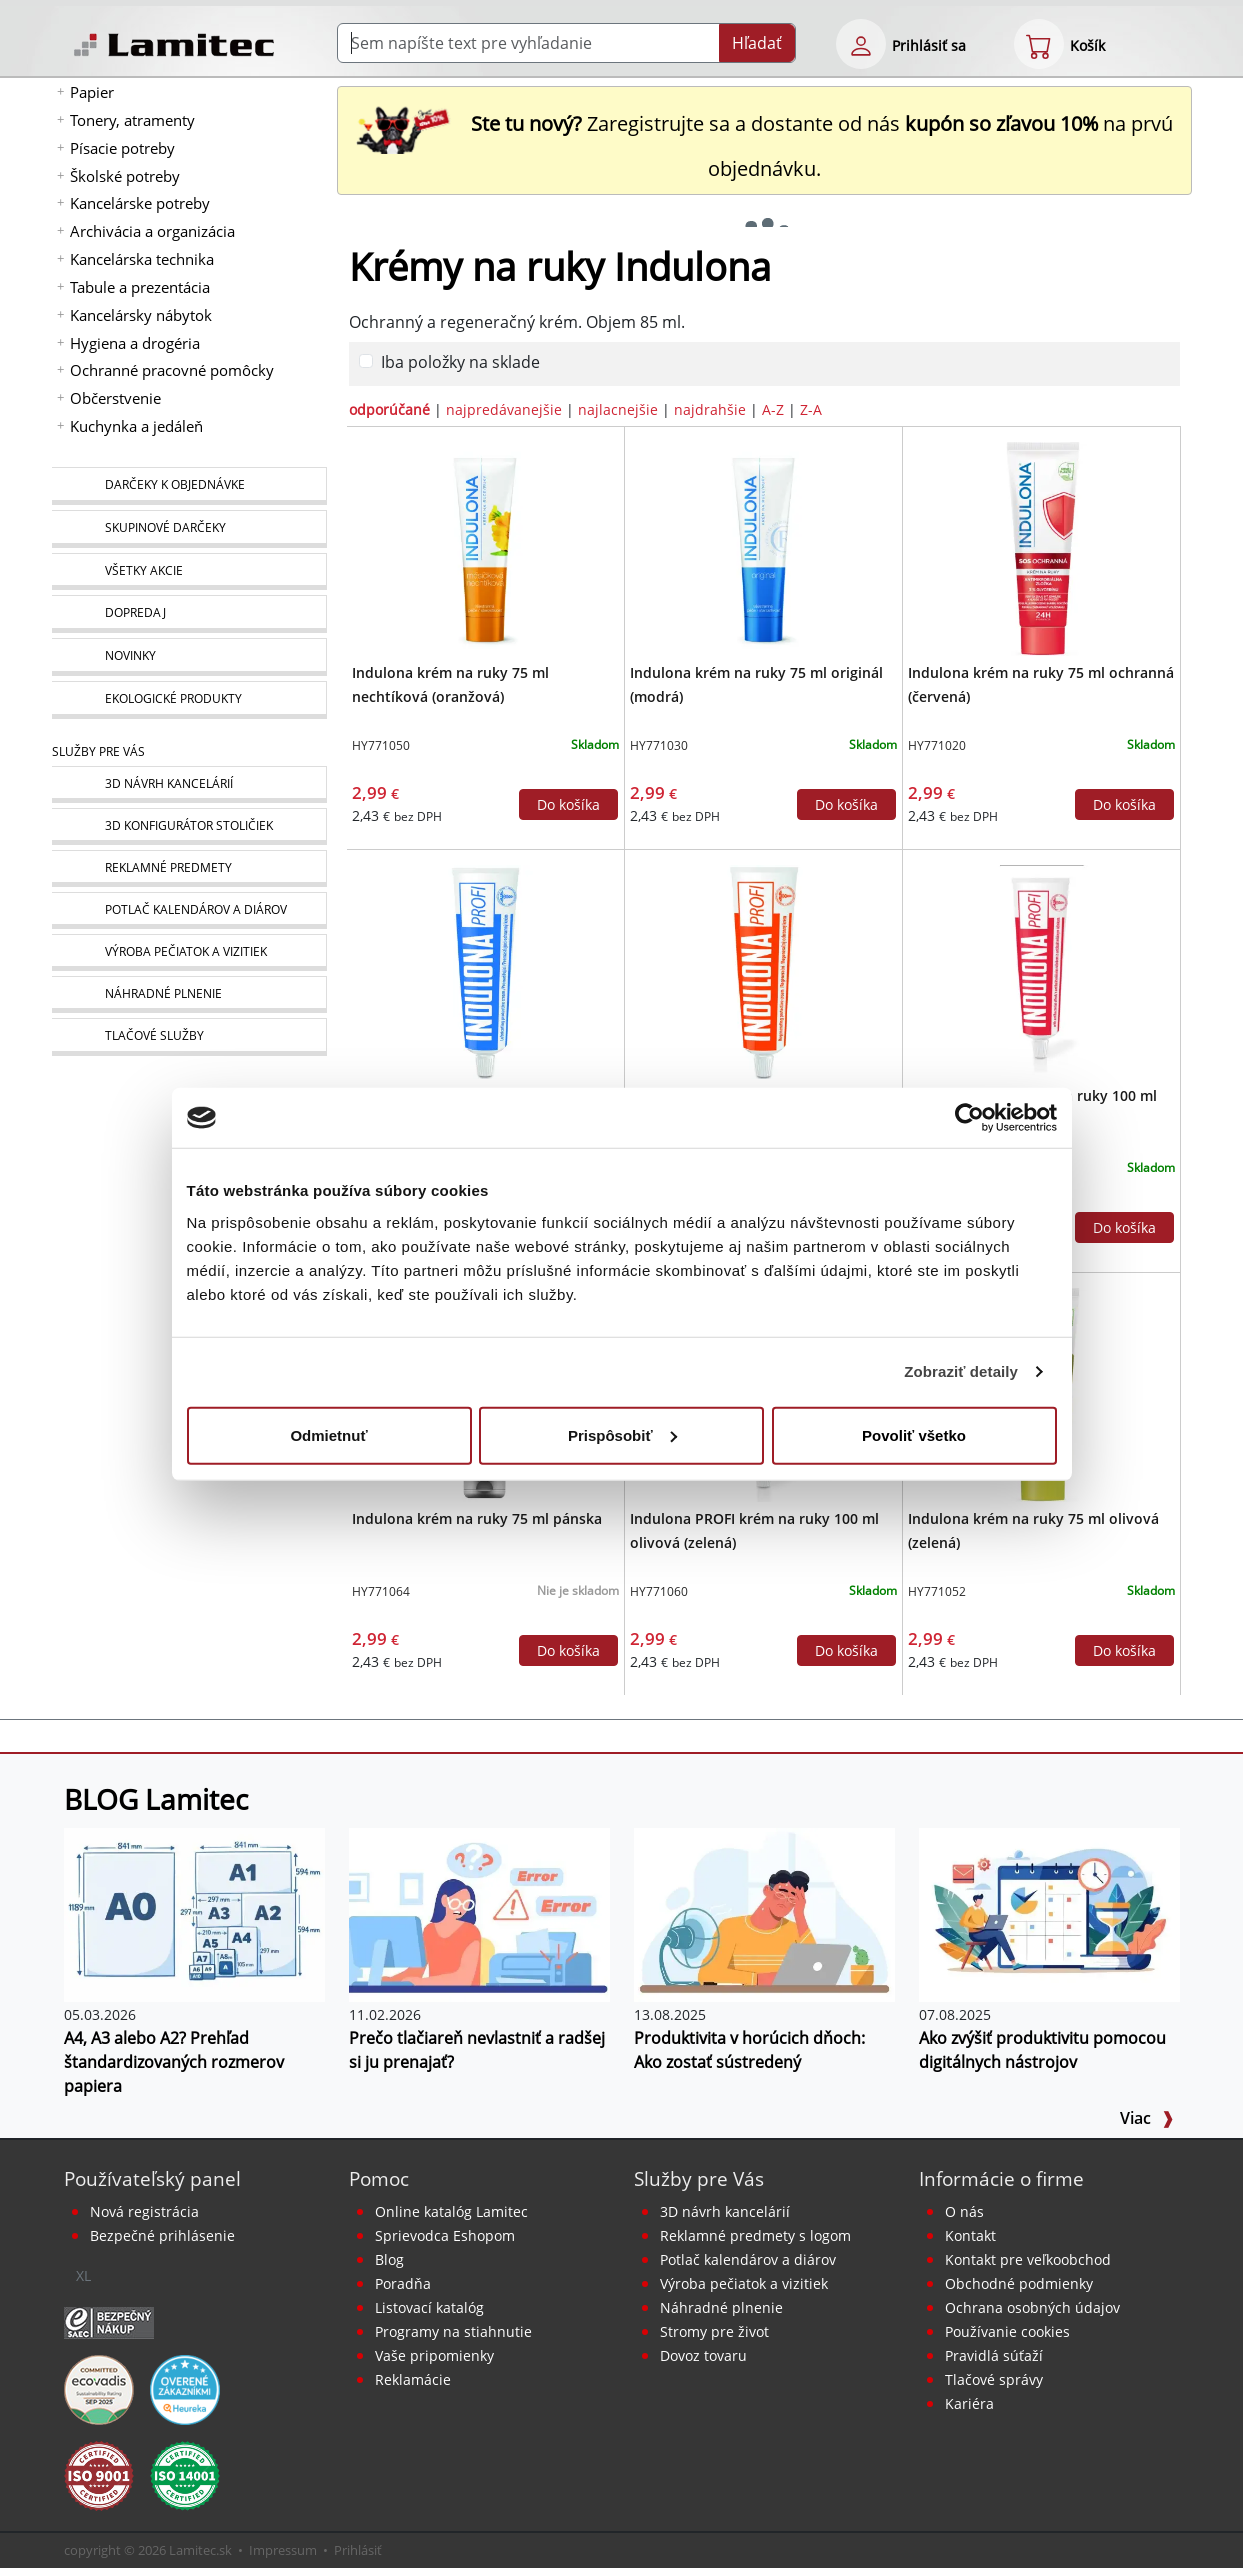  Describe the element at coordinates (136, 426) in the screenshot. I see `Kuchynka a jedáleň` at that location.